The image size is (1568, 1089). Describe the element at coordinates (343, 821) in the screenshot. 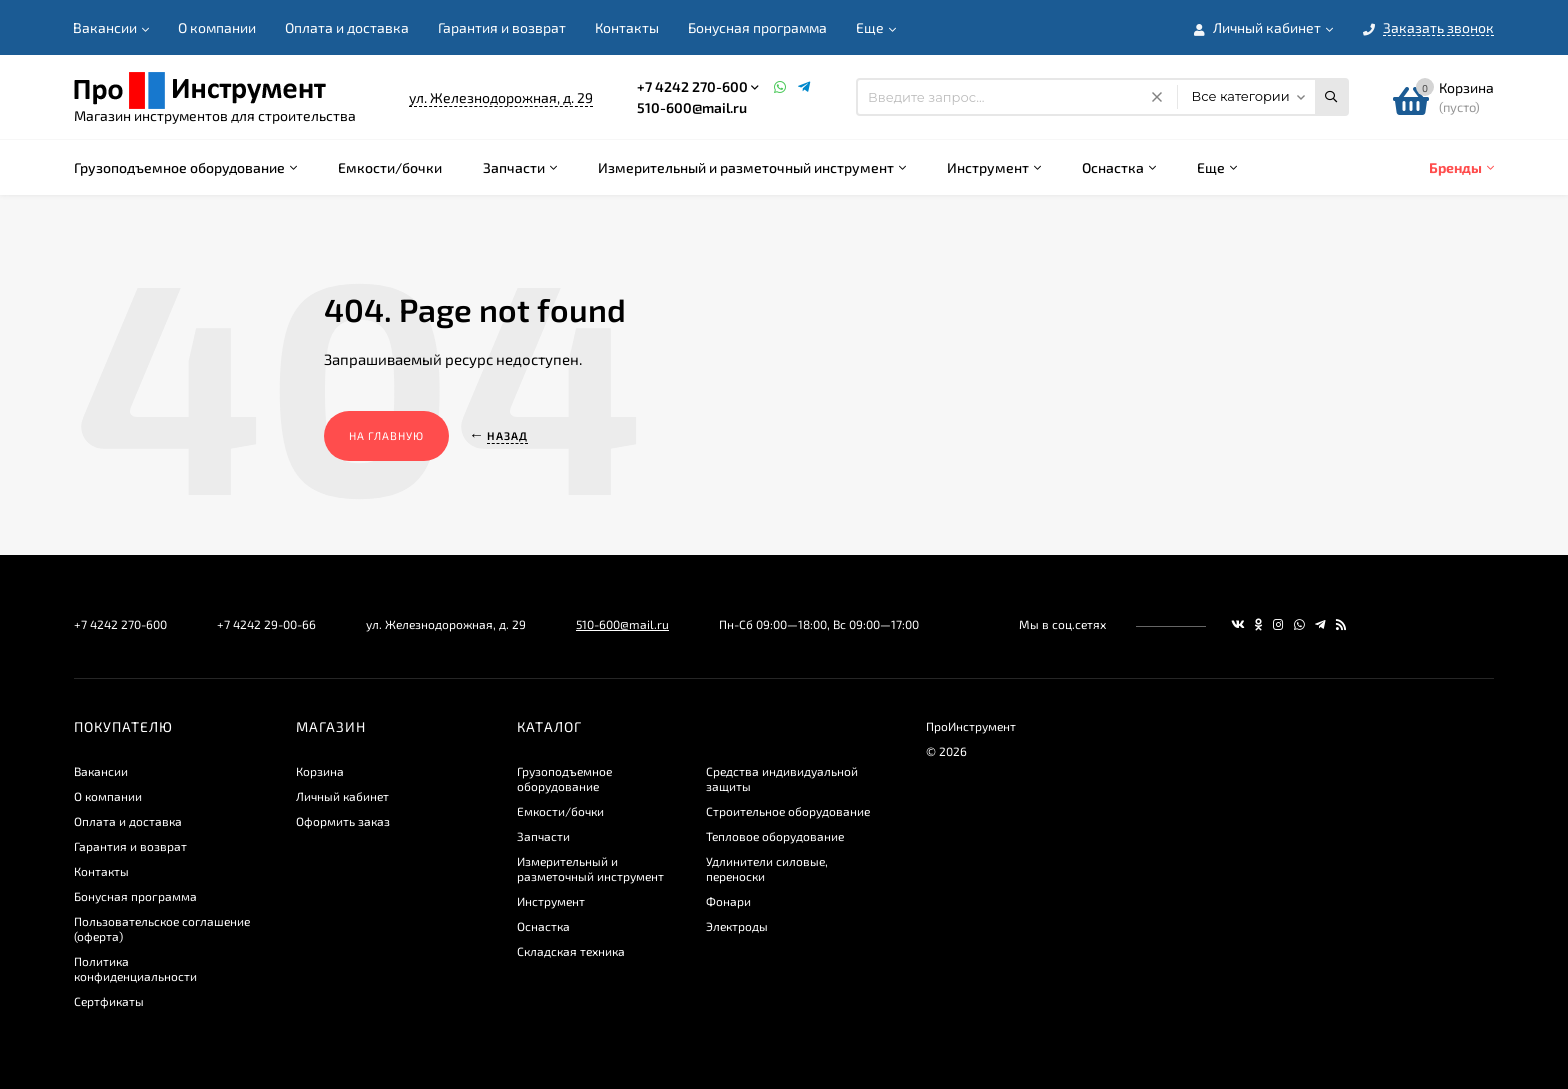

I see `Оформить заказ` at that location.